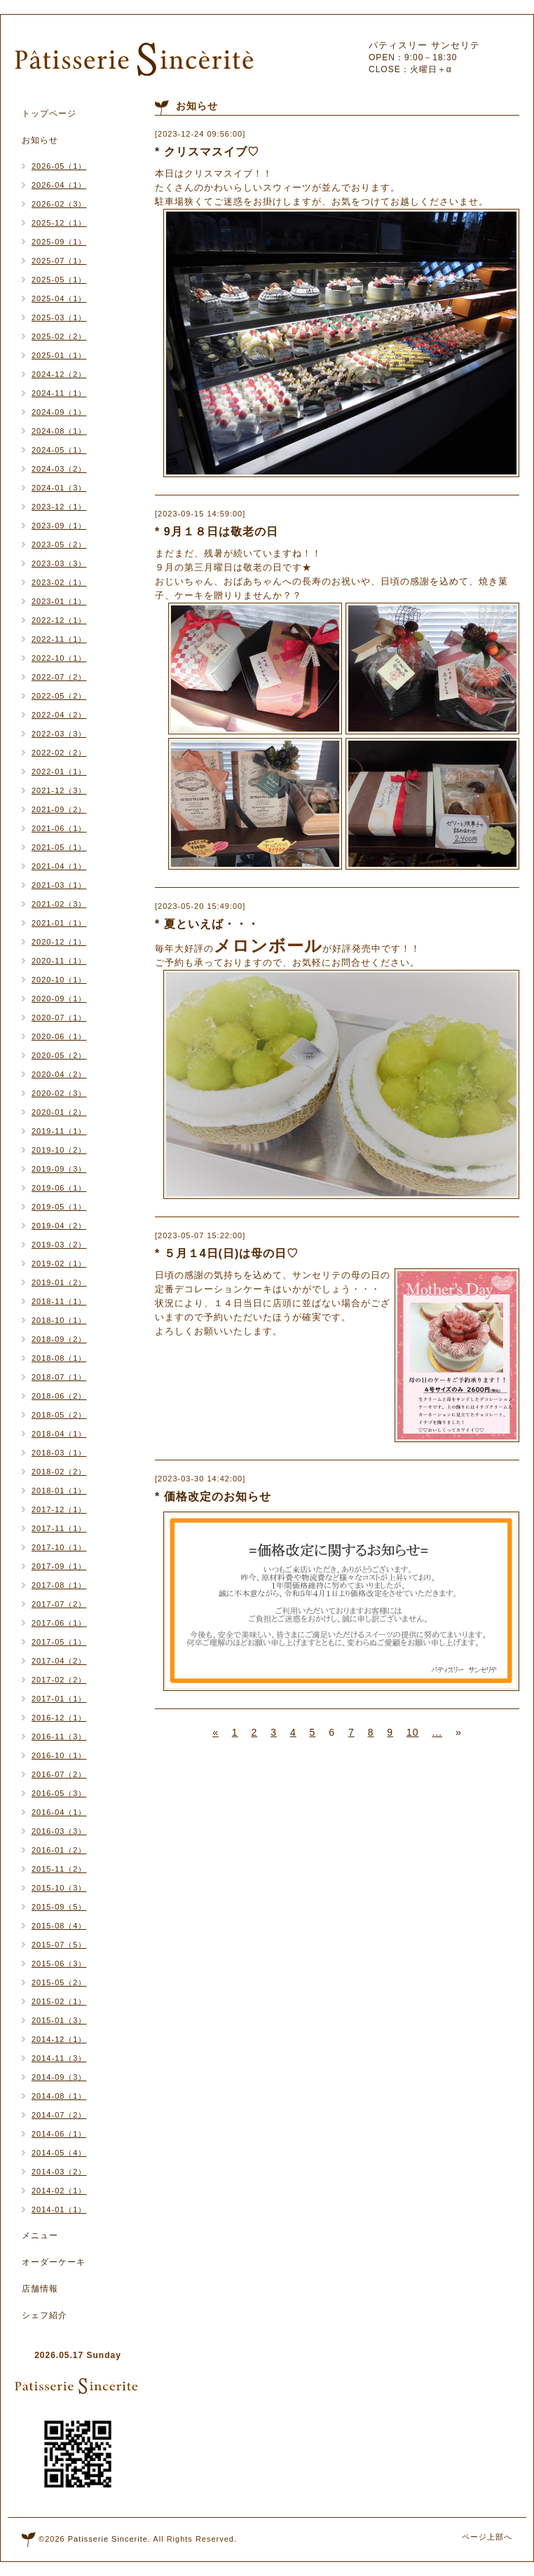 Image resolution: width=534 pixels, height=2576 pixels. Describe the element at coordinates (207, 152) in the screenshot. I see `* クリスマスイブ♡` at that location.